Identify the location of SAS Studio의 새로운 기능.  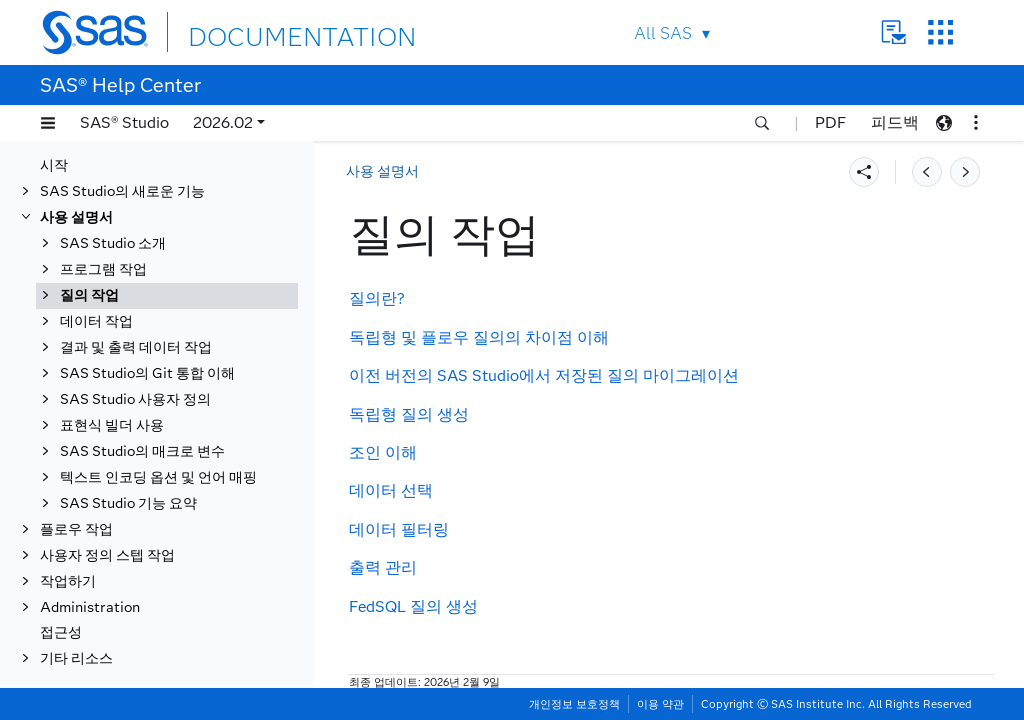
(122, 191).